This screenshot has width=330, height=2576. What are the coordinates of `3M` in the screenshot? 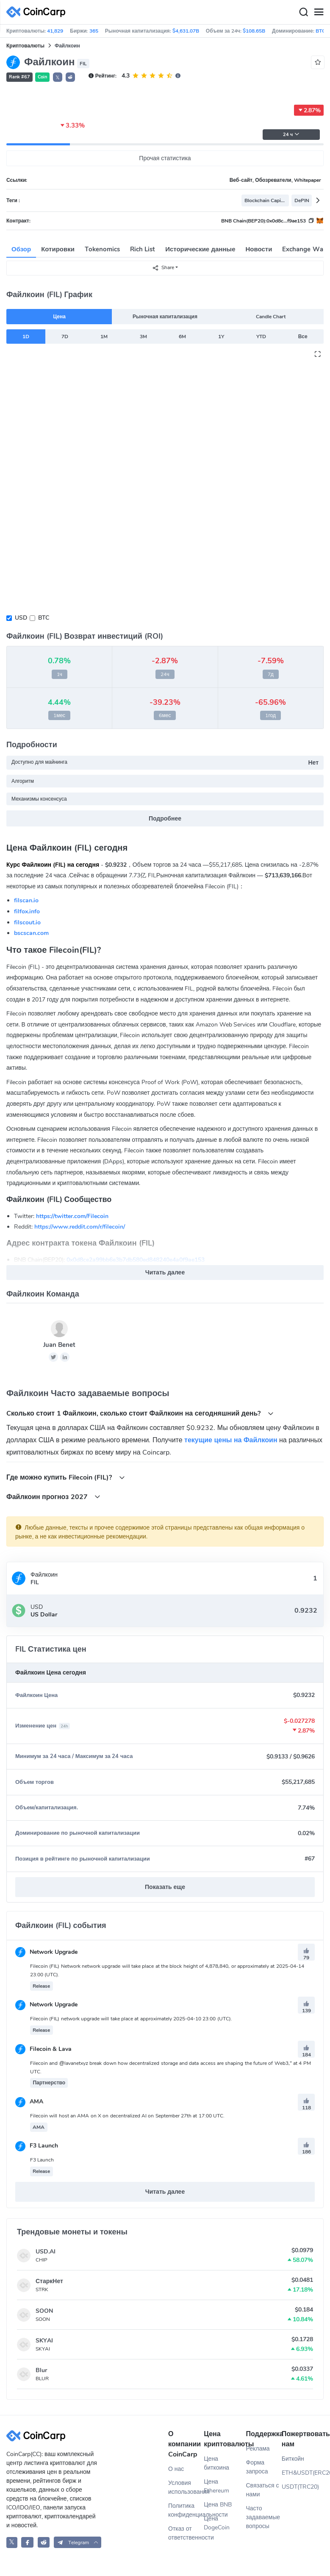 It's located at (143, 336).